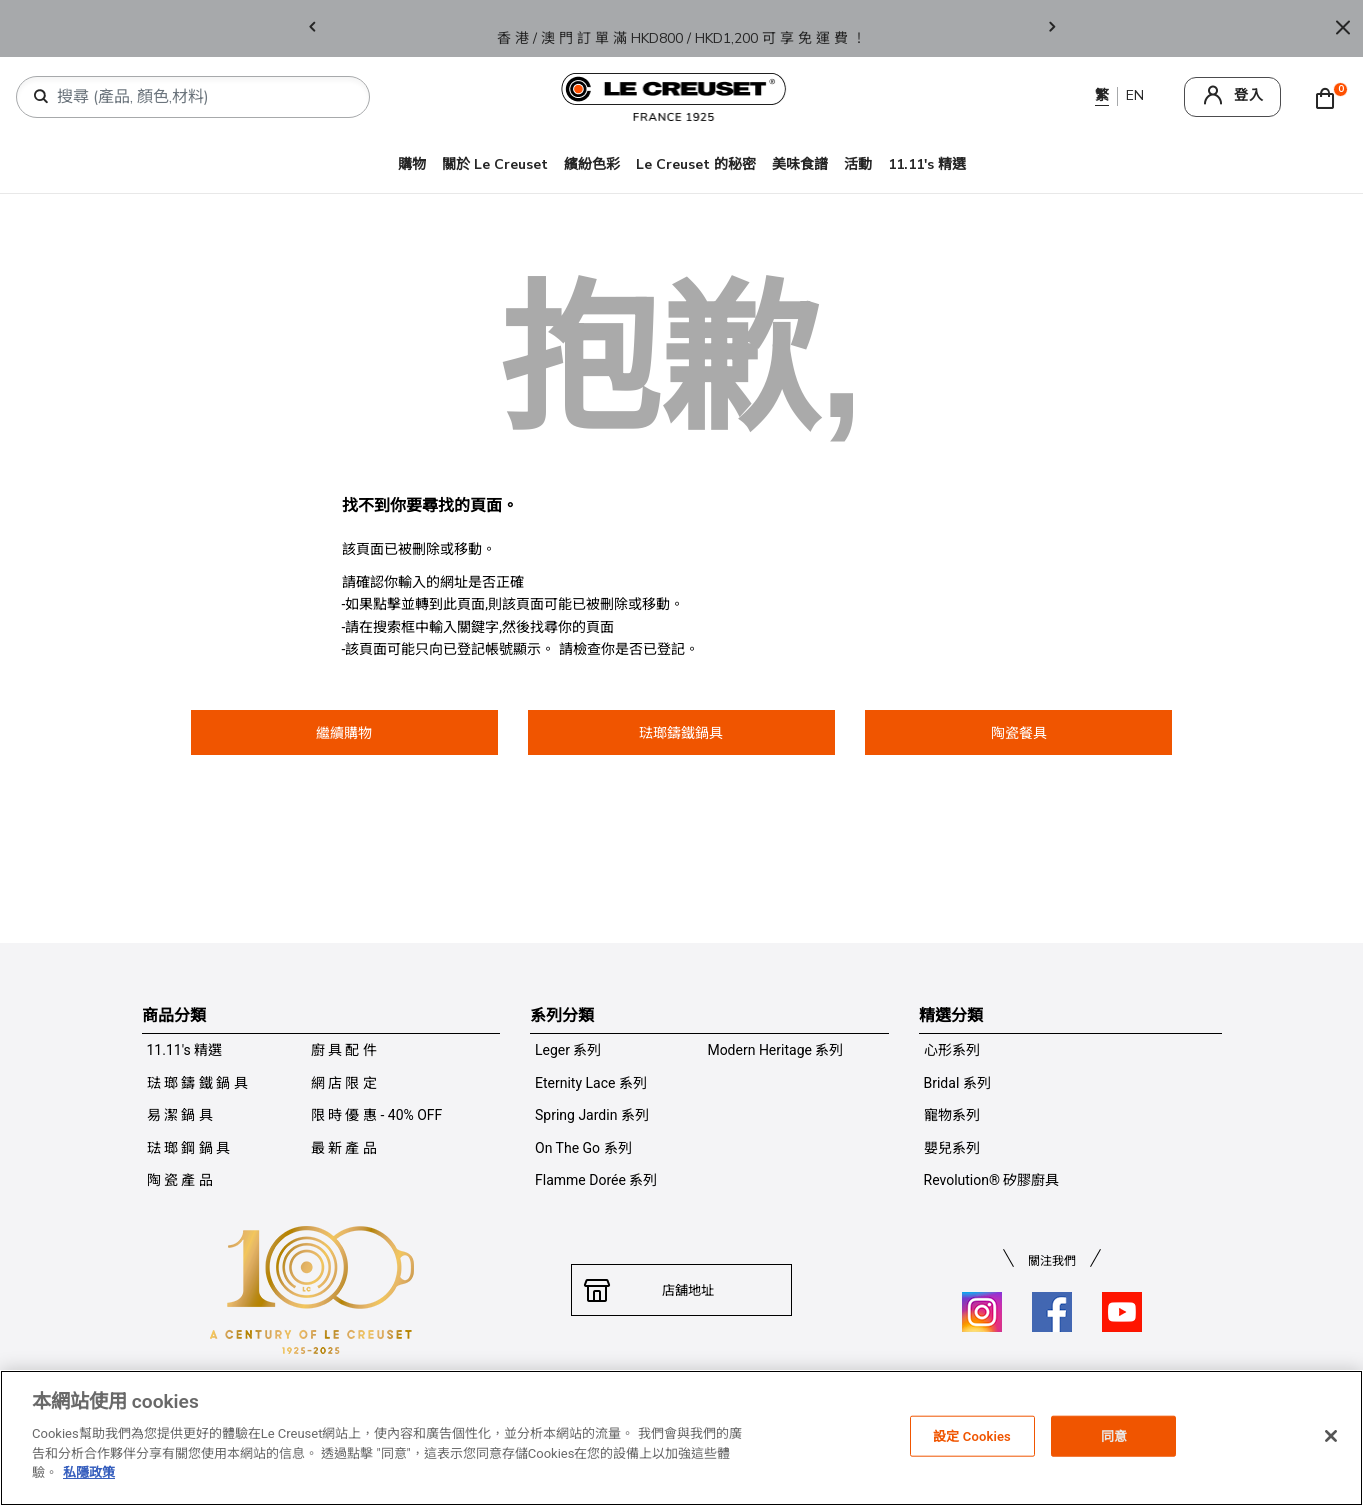 This screenshot has height=1506, width=1363. Describe the element at coordinates (927, 164) in the screenshot. I see `11.11's 精選` at that location.